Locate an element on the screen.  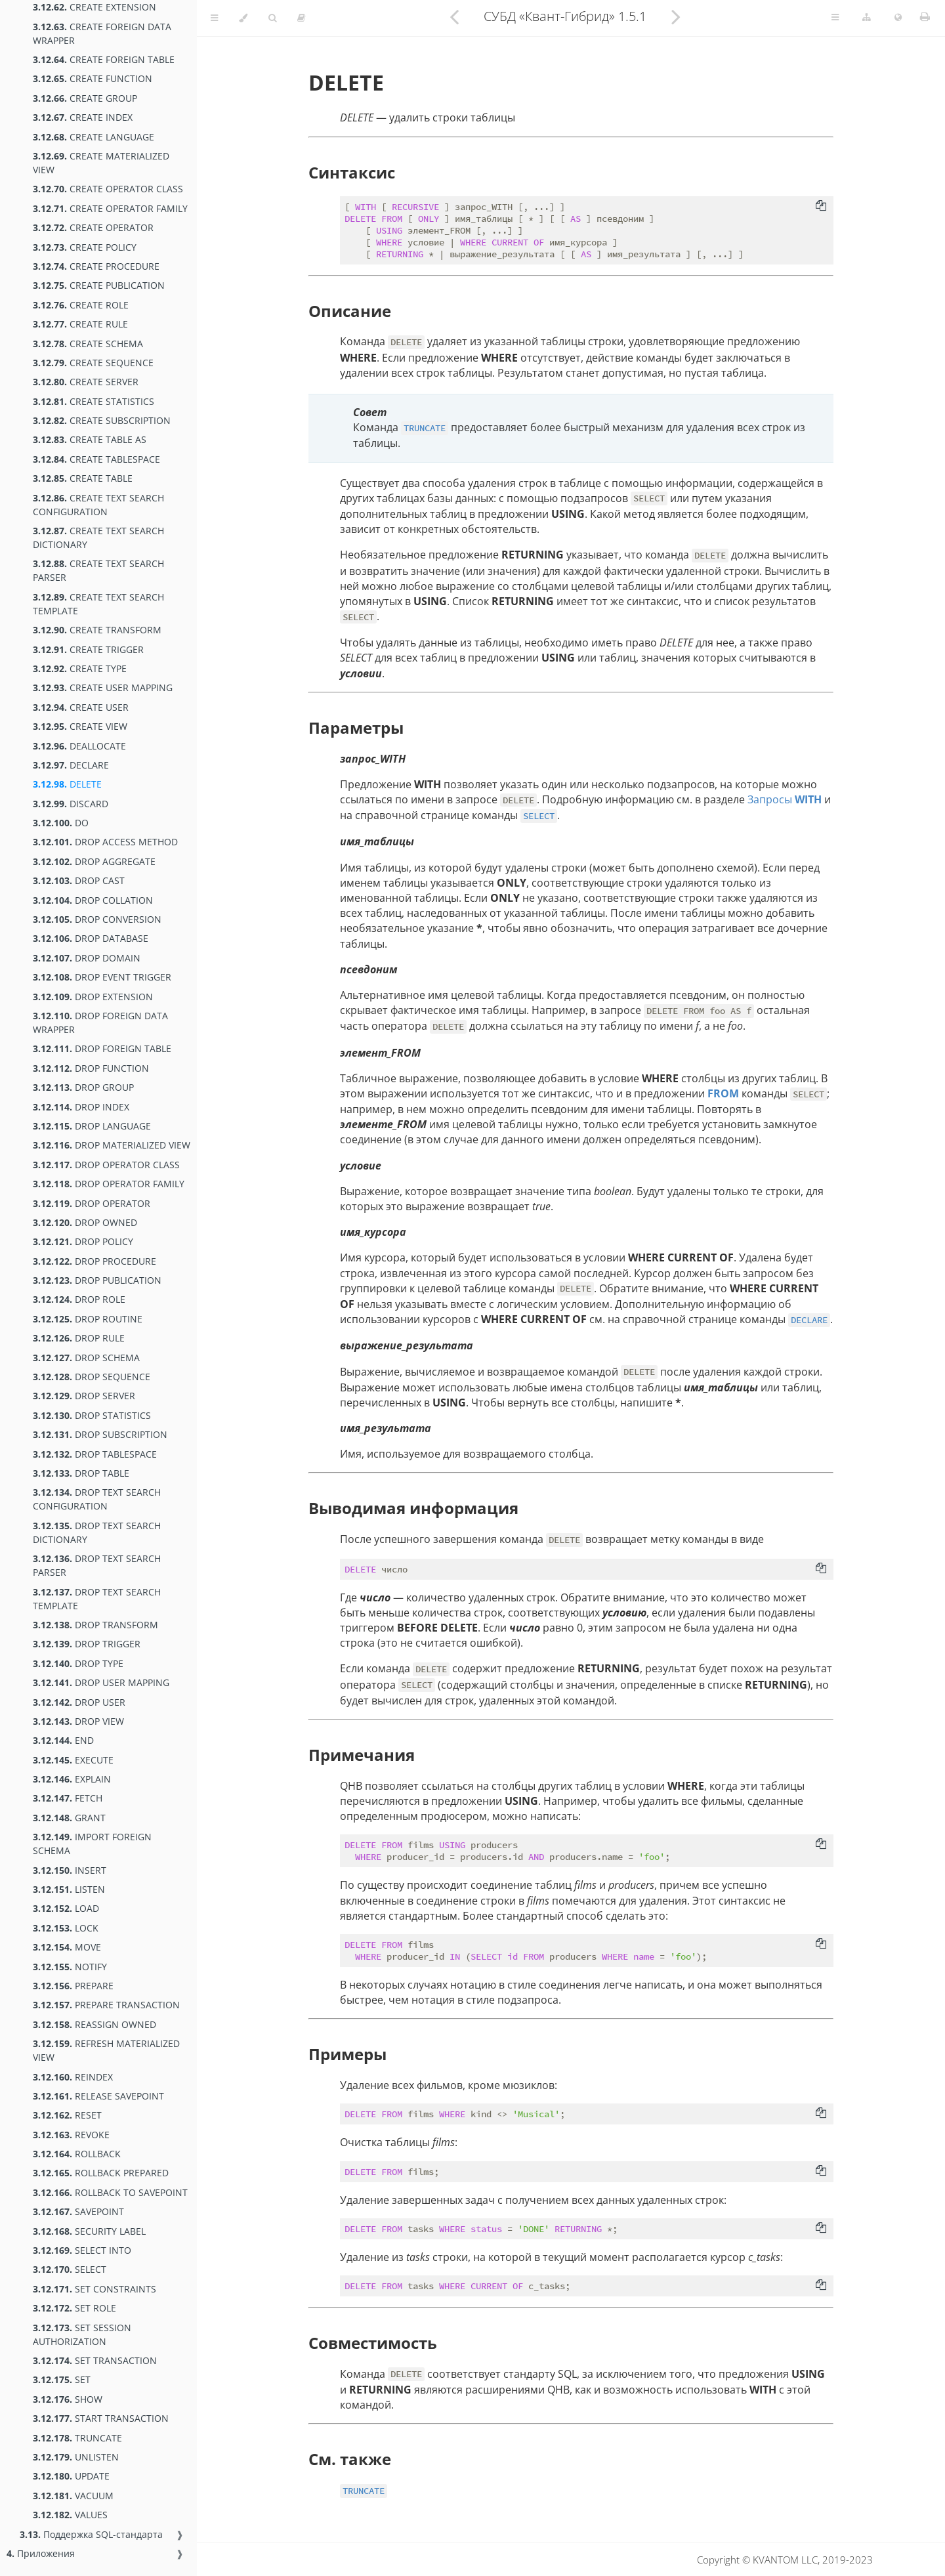
SHOW is located at coordinates (67, 2399).